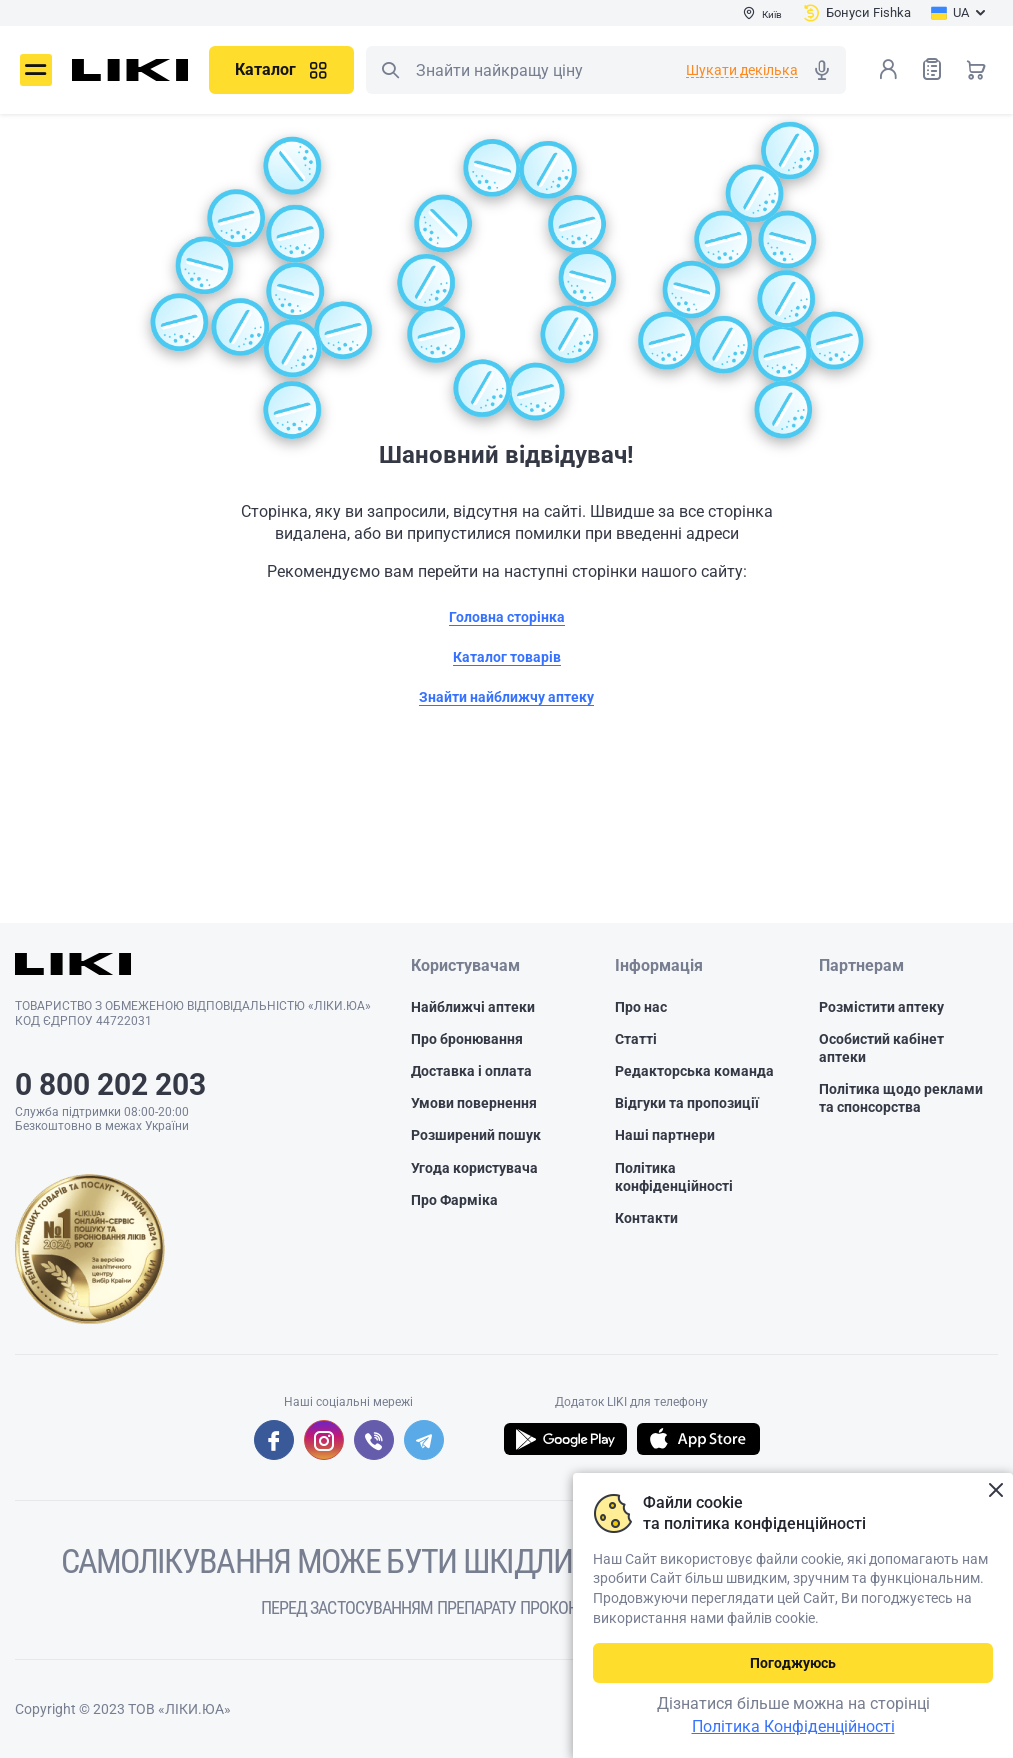 This screenshot has height=1758, width=1013. Describe the element at coordinates (881, 1006) in the screenshot. I see `Розмістити аптеку` at that location.